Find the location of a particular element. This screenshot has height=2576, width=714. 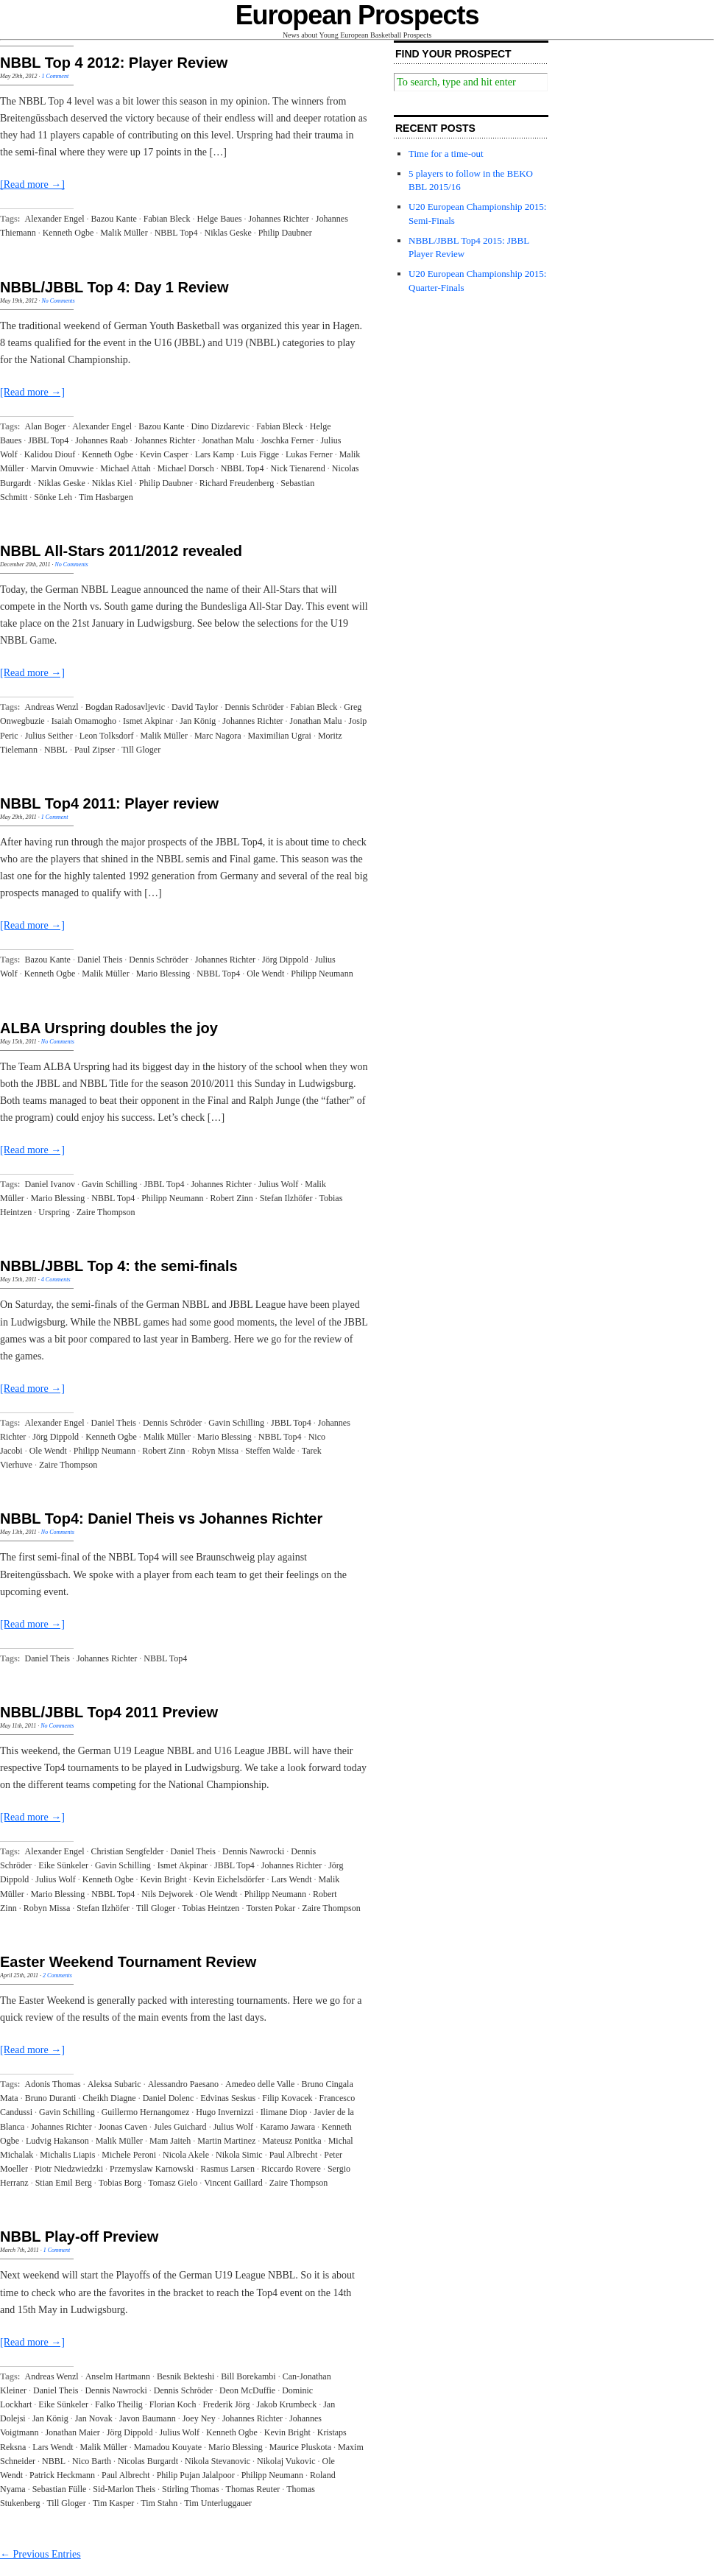

Eike Sünkeler is located at coordinates (63, 1865).